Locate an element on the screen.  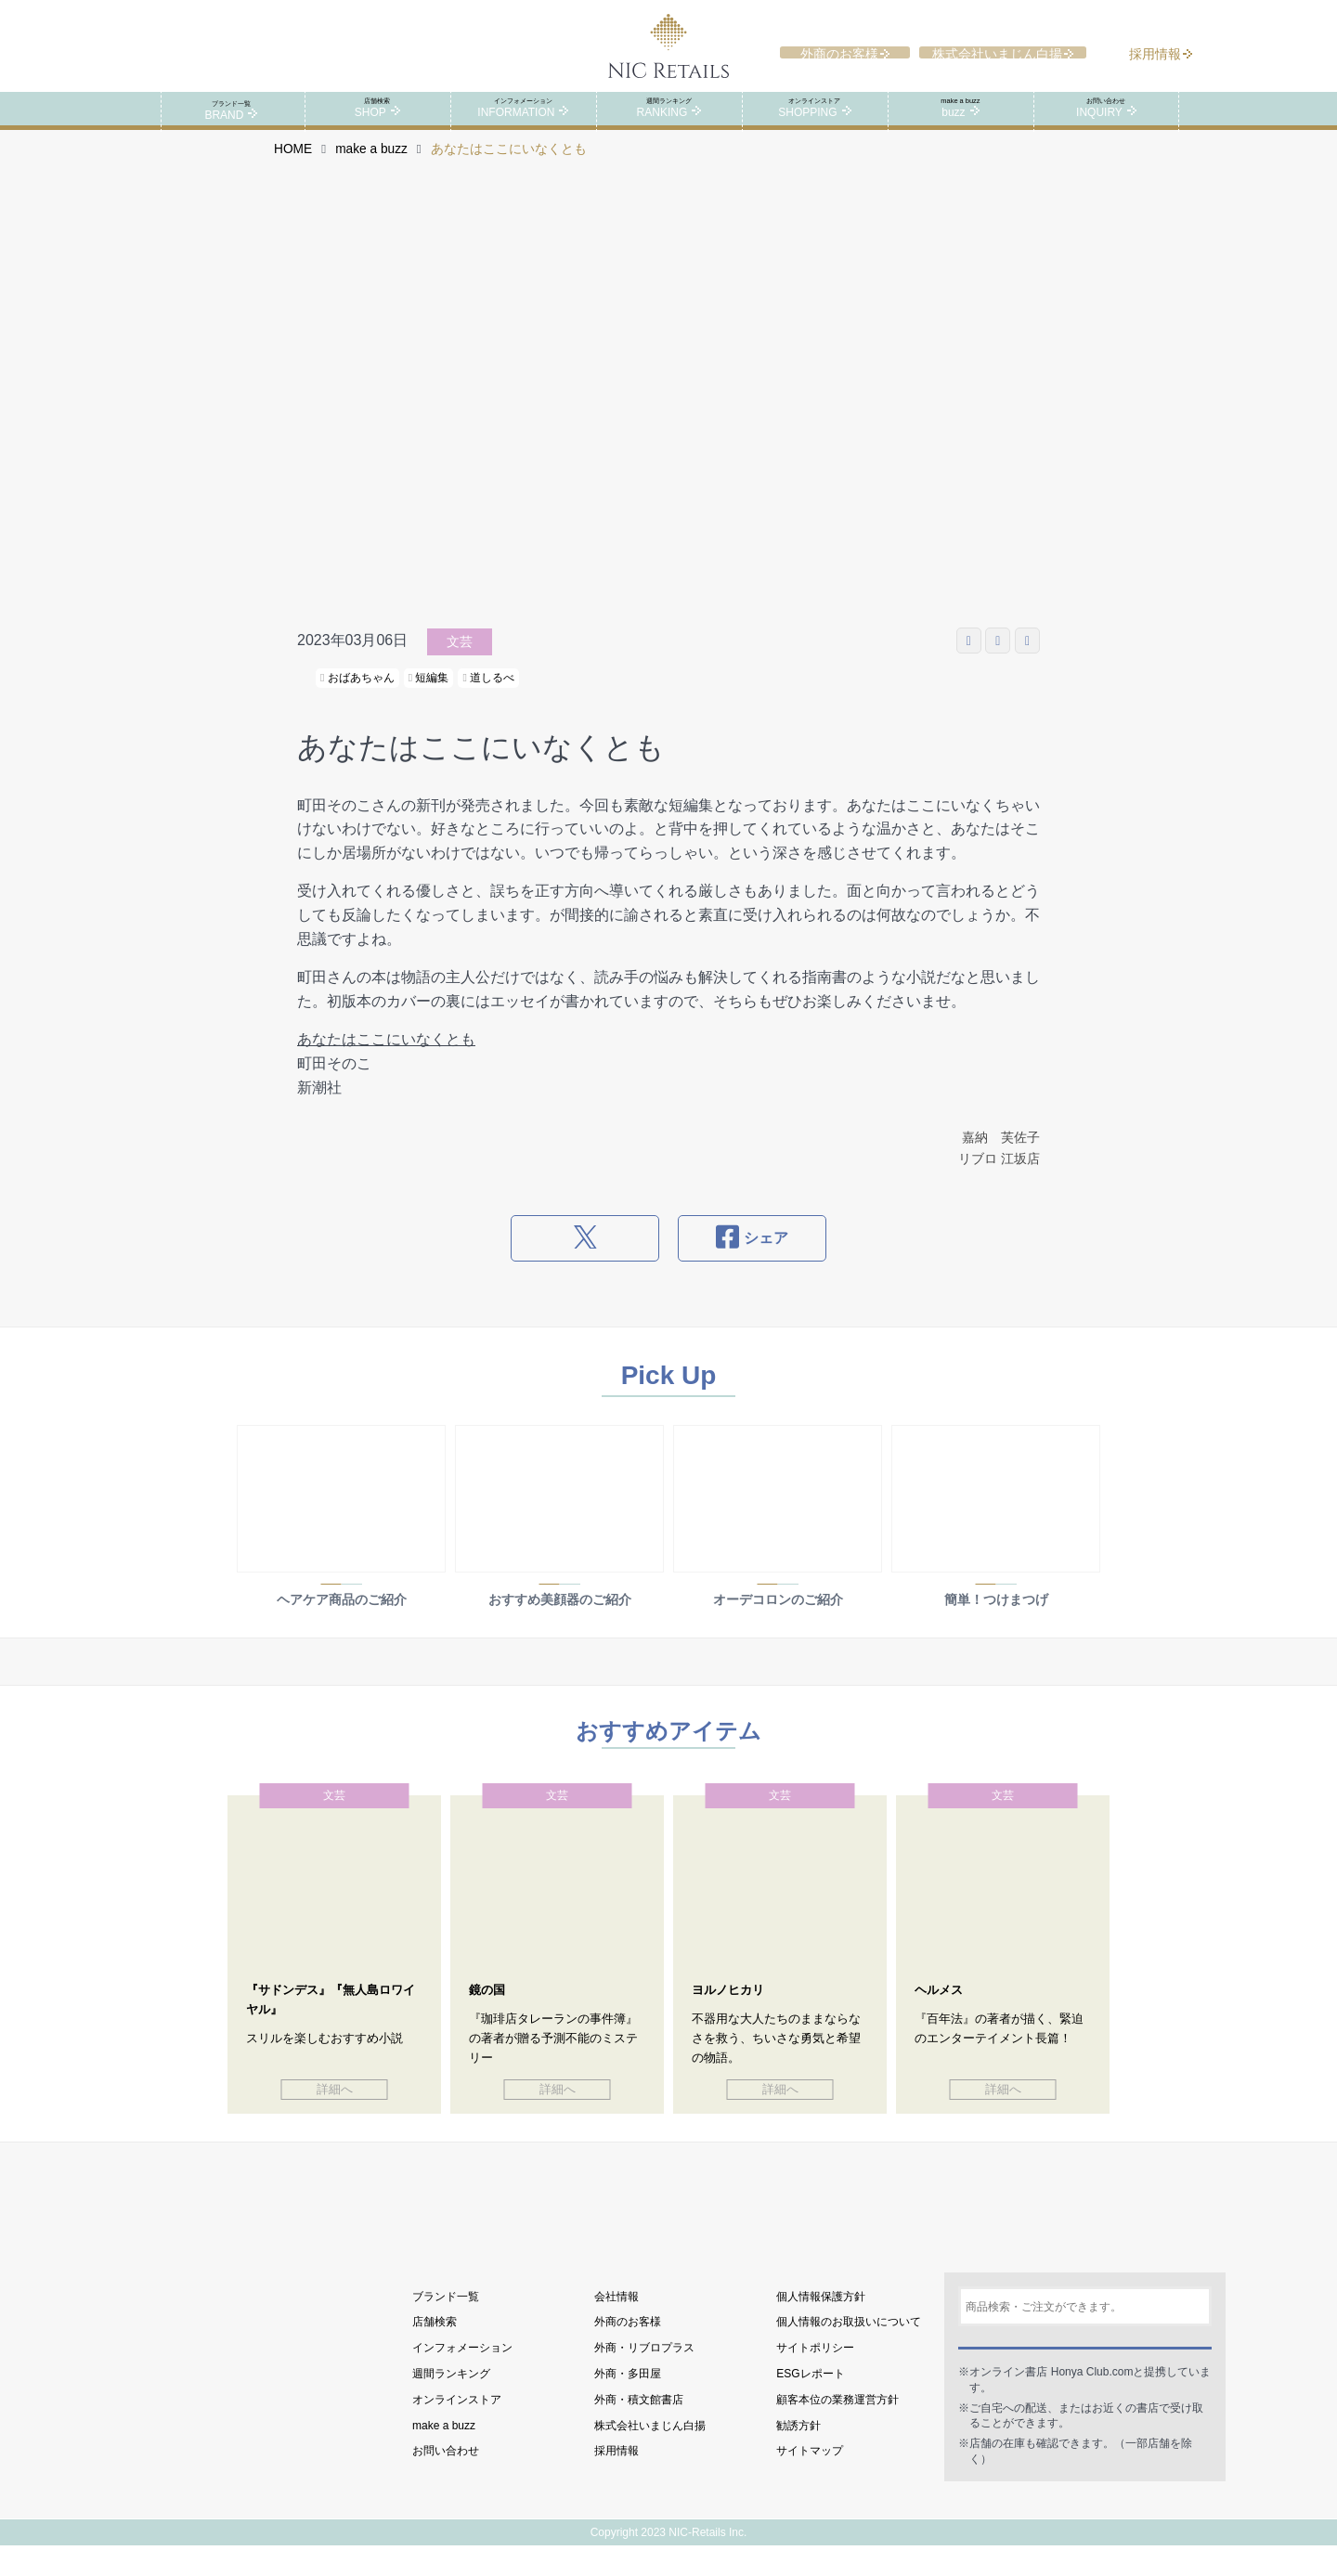
文芸 is located at coordinates (460, 660).